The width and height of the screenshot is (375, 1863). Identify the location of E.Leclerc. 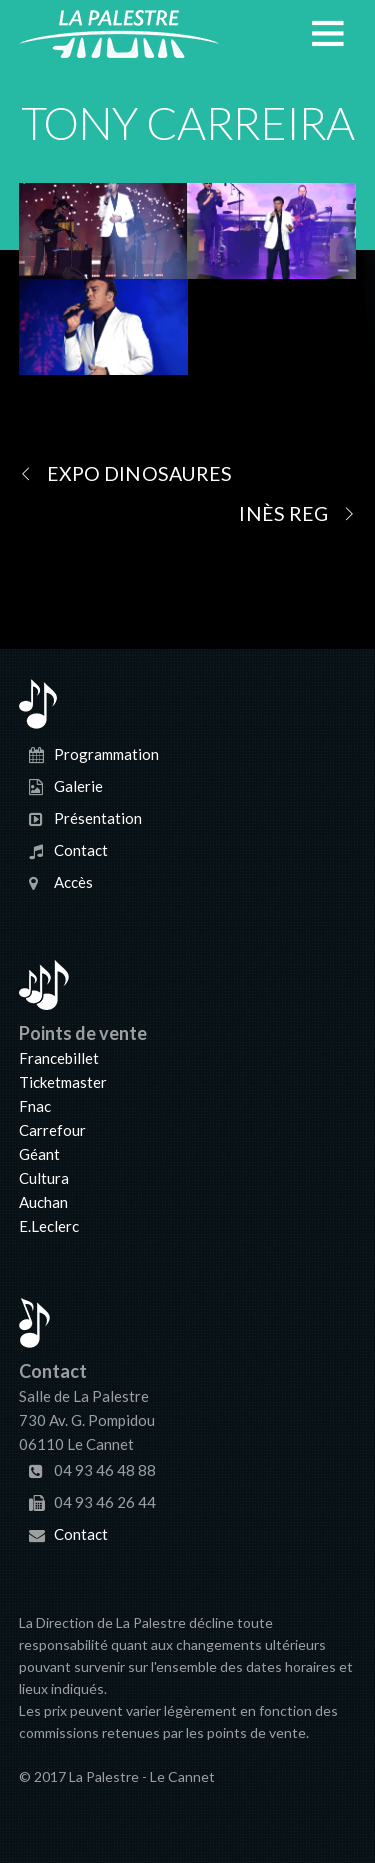
(49, 1226).